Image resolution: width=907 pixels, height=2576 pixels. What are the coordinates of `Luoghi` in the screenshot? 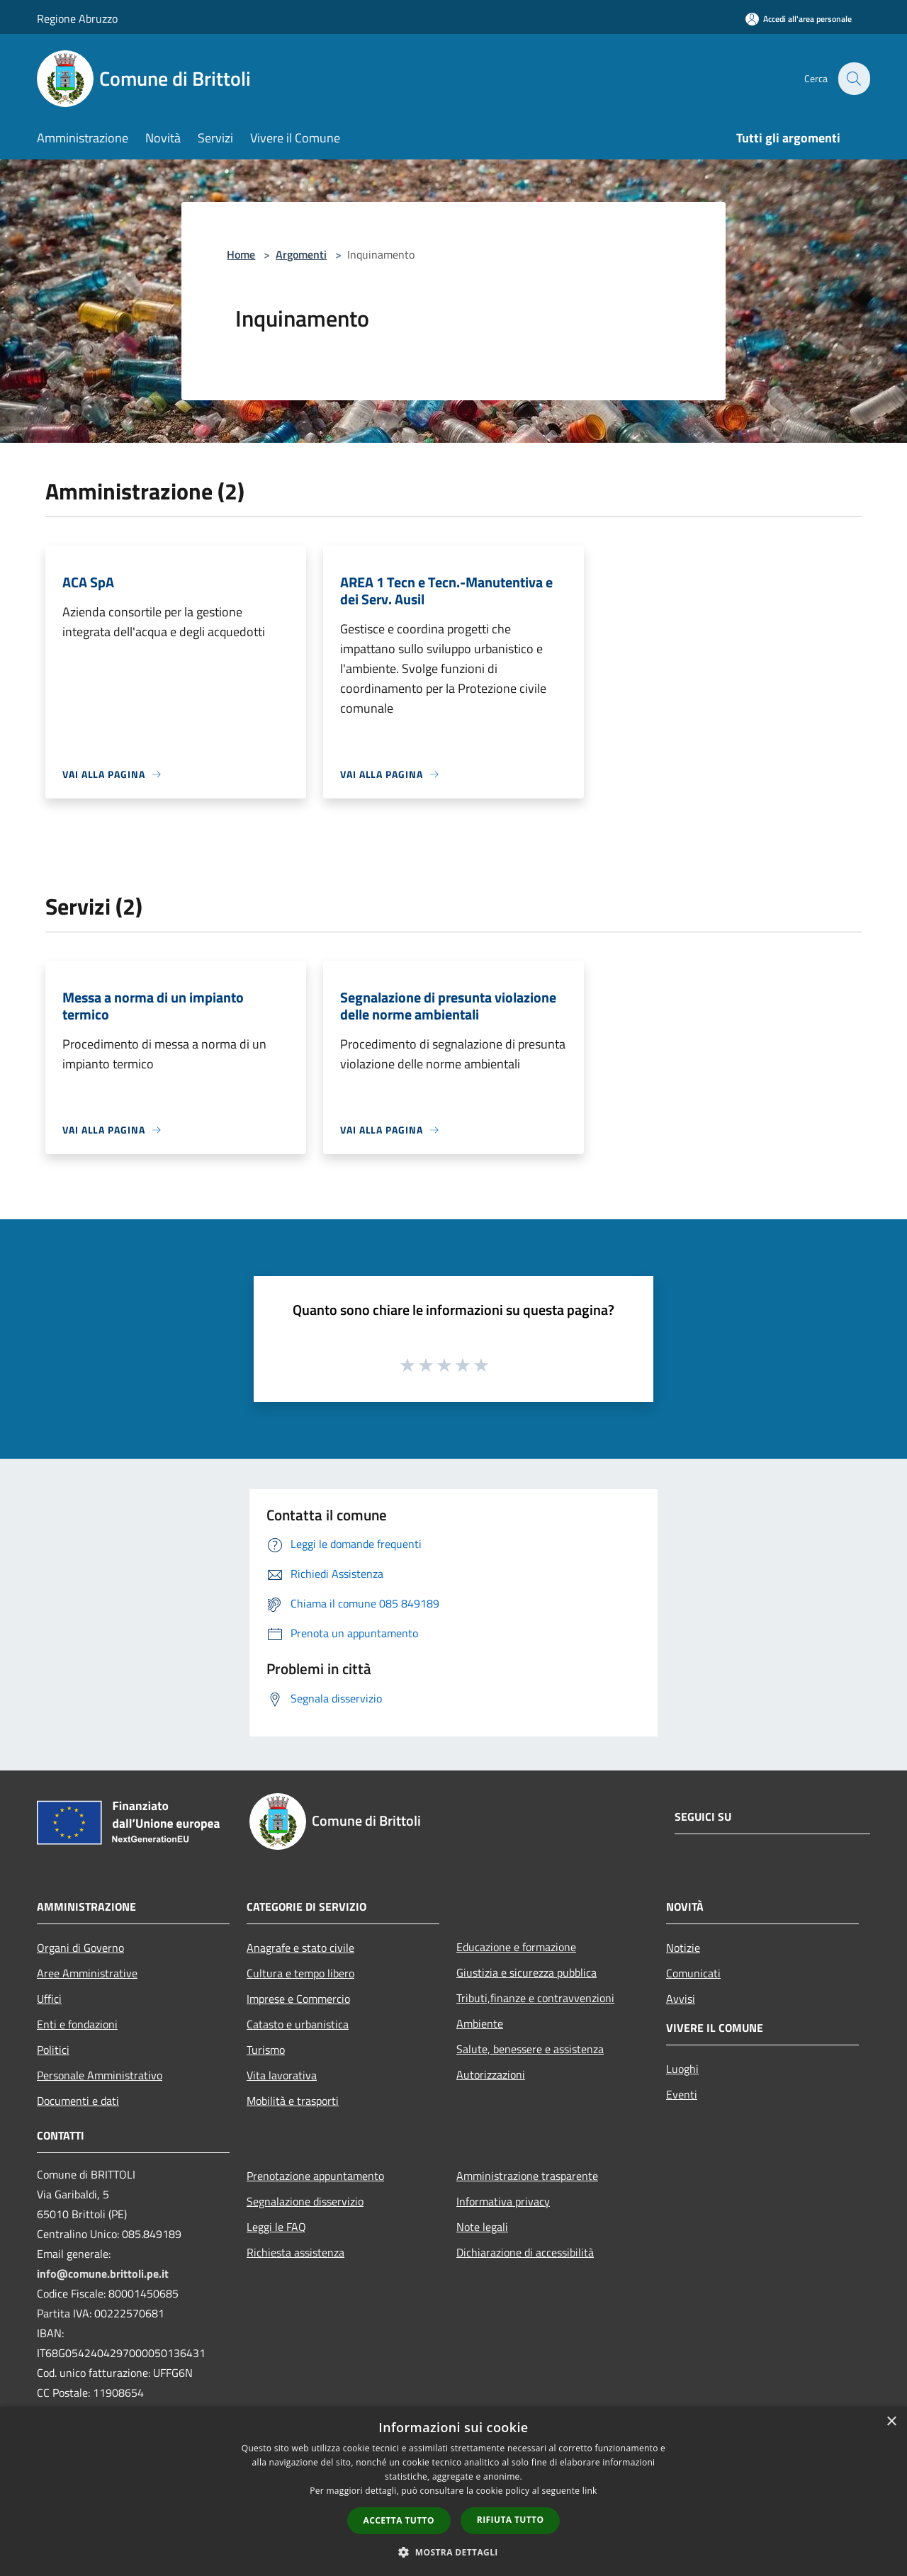 It's located at (682, 2068).